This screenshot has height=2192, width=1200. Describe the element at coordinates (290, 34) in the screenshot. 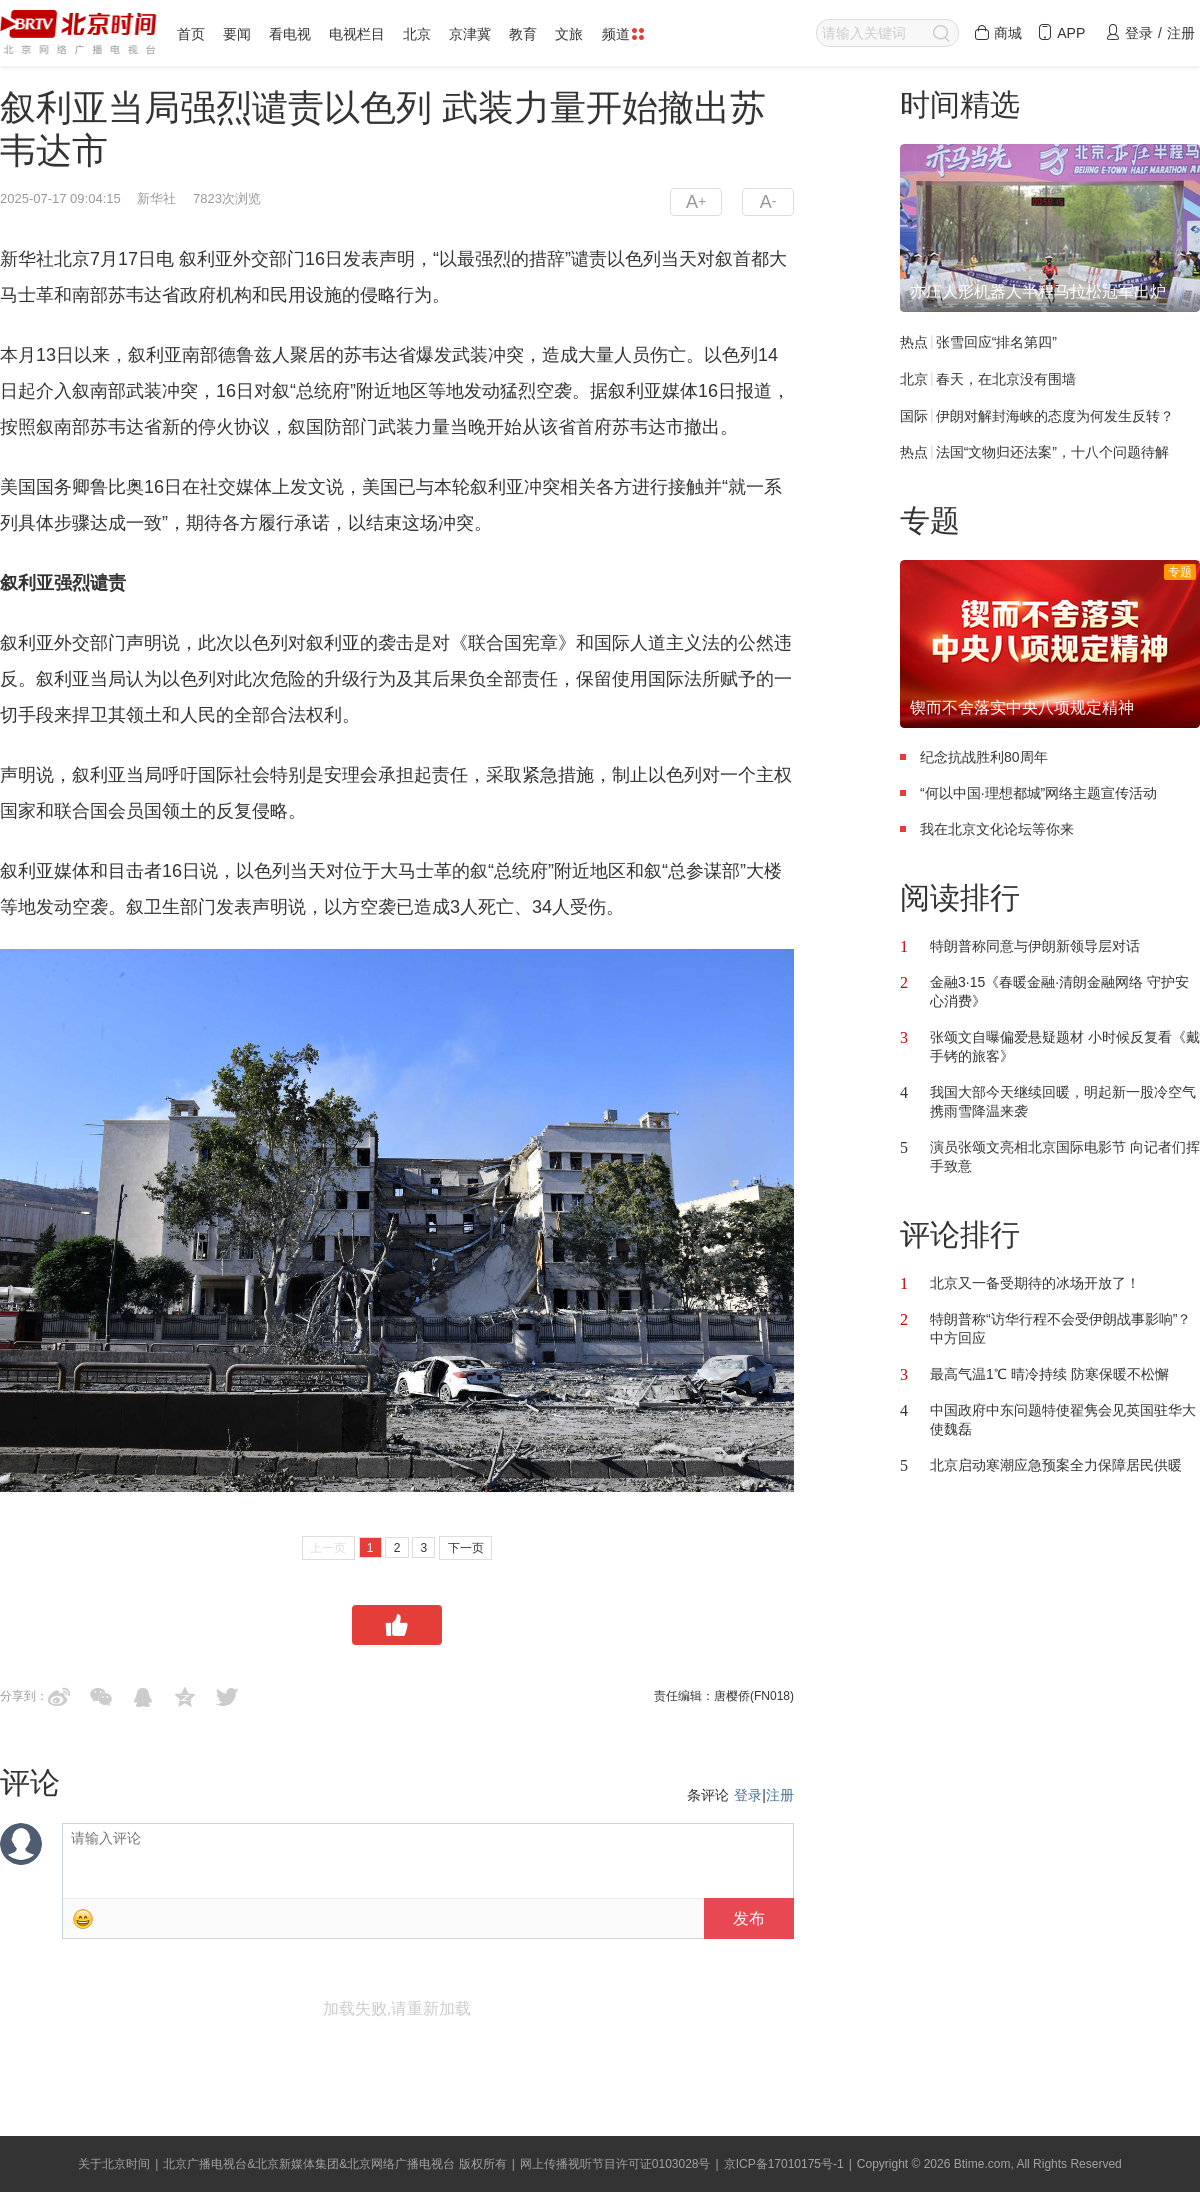

I see `看电视` at that location.